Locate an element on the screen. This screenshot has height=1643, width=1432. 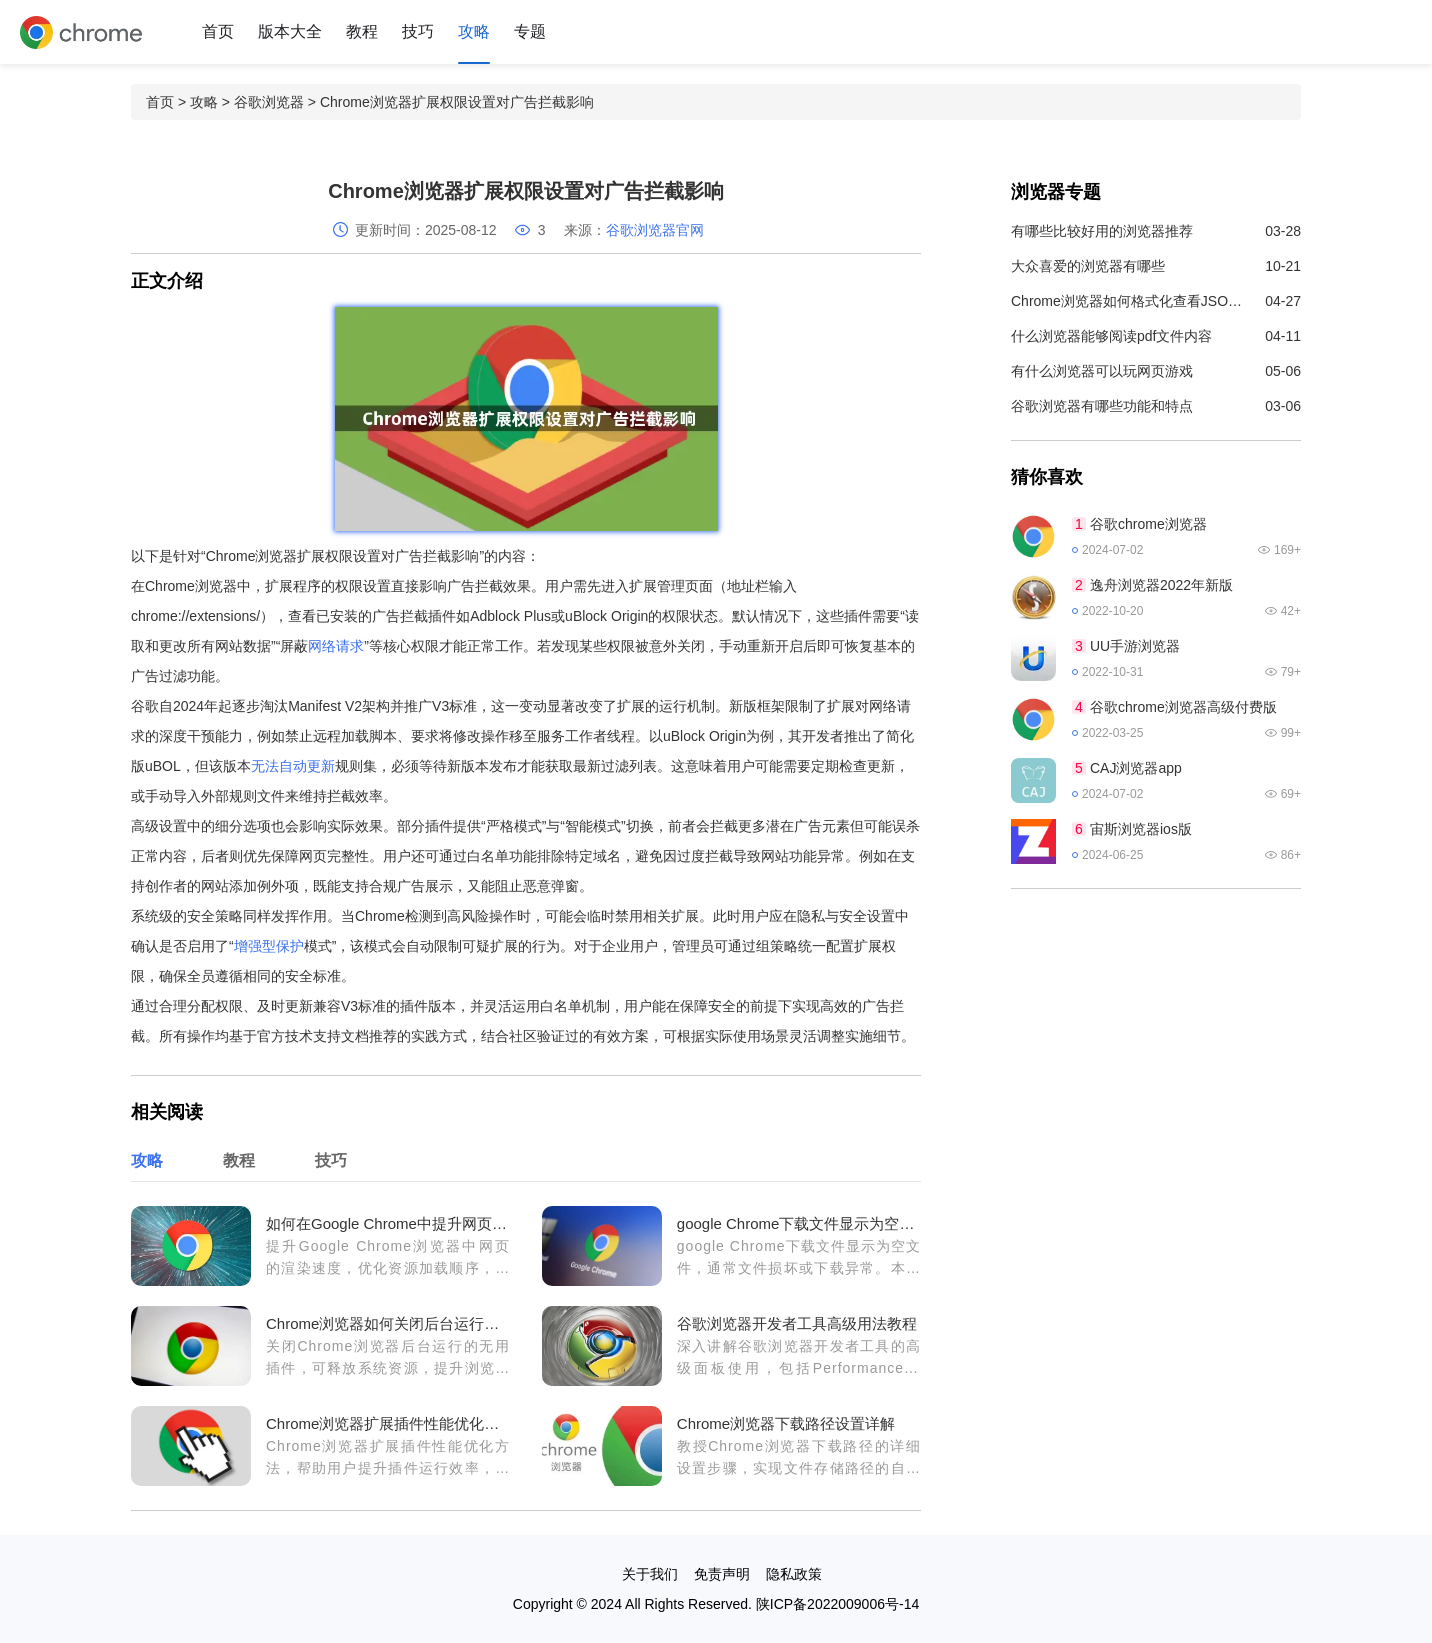
专题 is located at coordinates (530, 31).